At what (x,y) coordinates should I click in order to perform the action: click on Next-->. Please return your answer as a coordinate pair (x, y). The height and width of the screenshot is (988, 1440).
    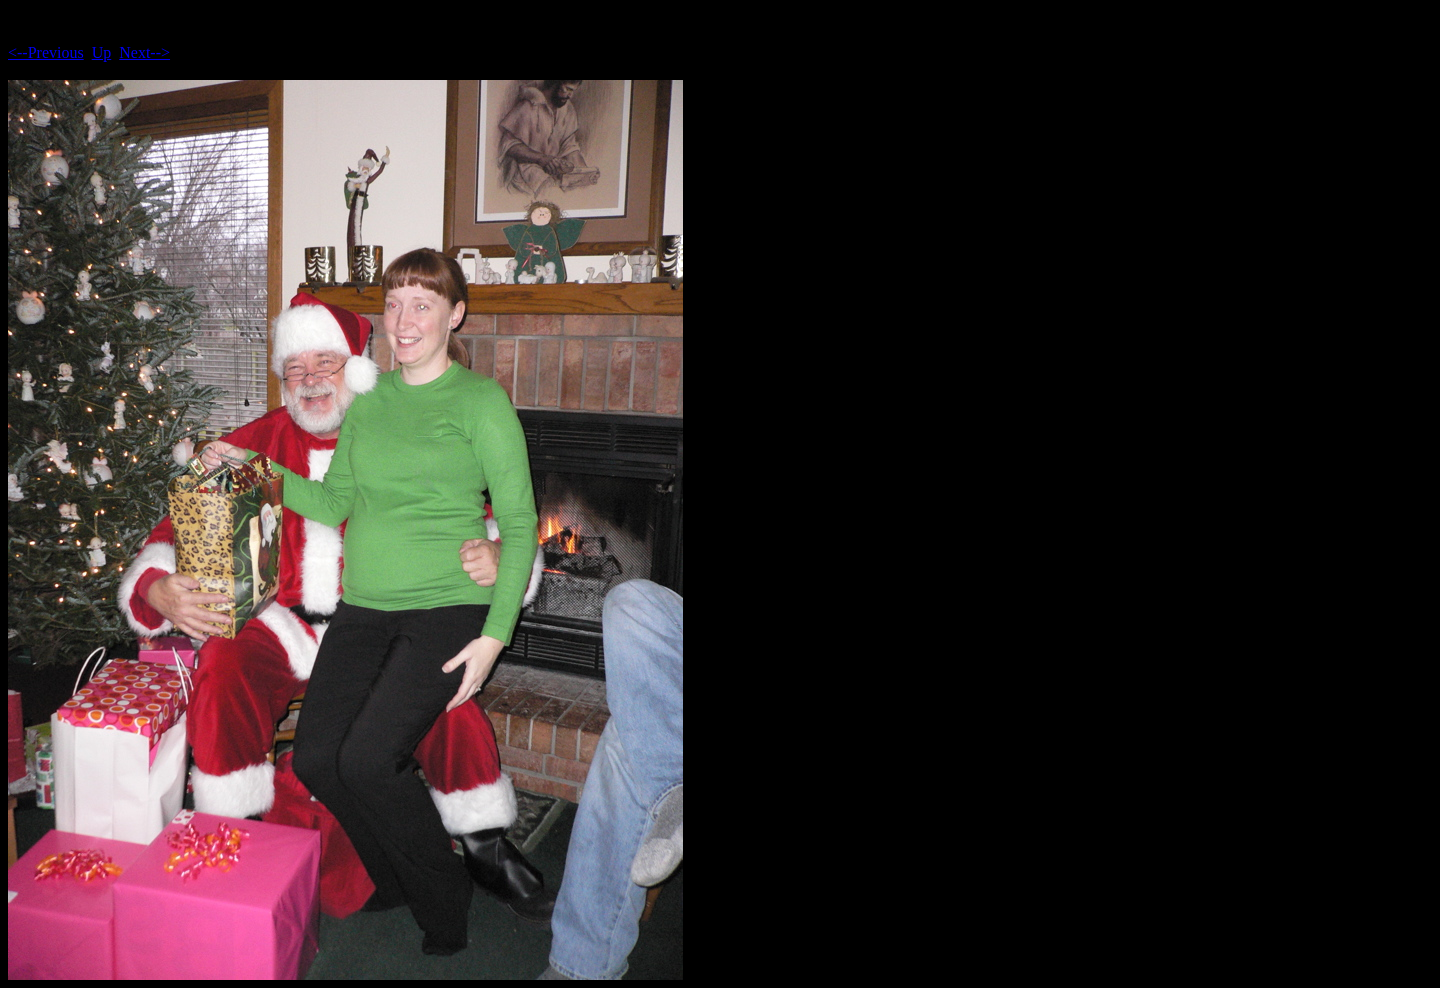
    Looking at the image, I should click on (144, 52).